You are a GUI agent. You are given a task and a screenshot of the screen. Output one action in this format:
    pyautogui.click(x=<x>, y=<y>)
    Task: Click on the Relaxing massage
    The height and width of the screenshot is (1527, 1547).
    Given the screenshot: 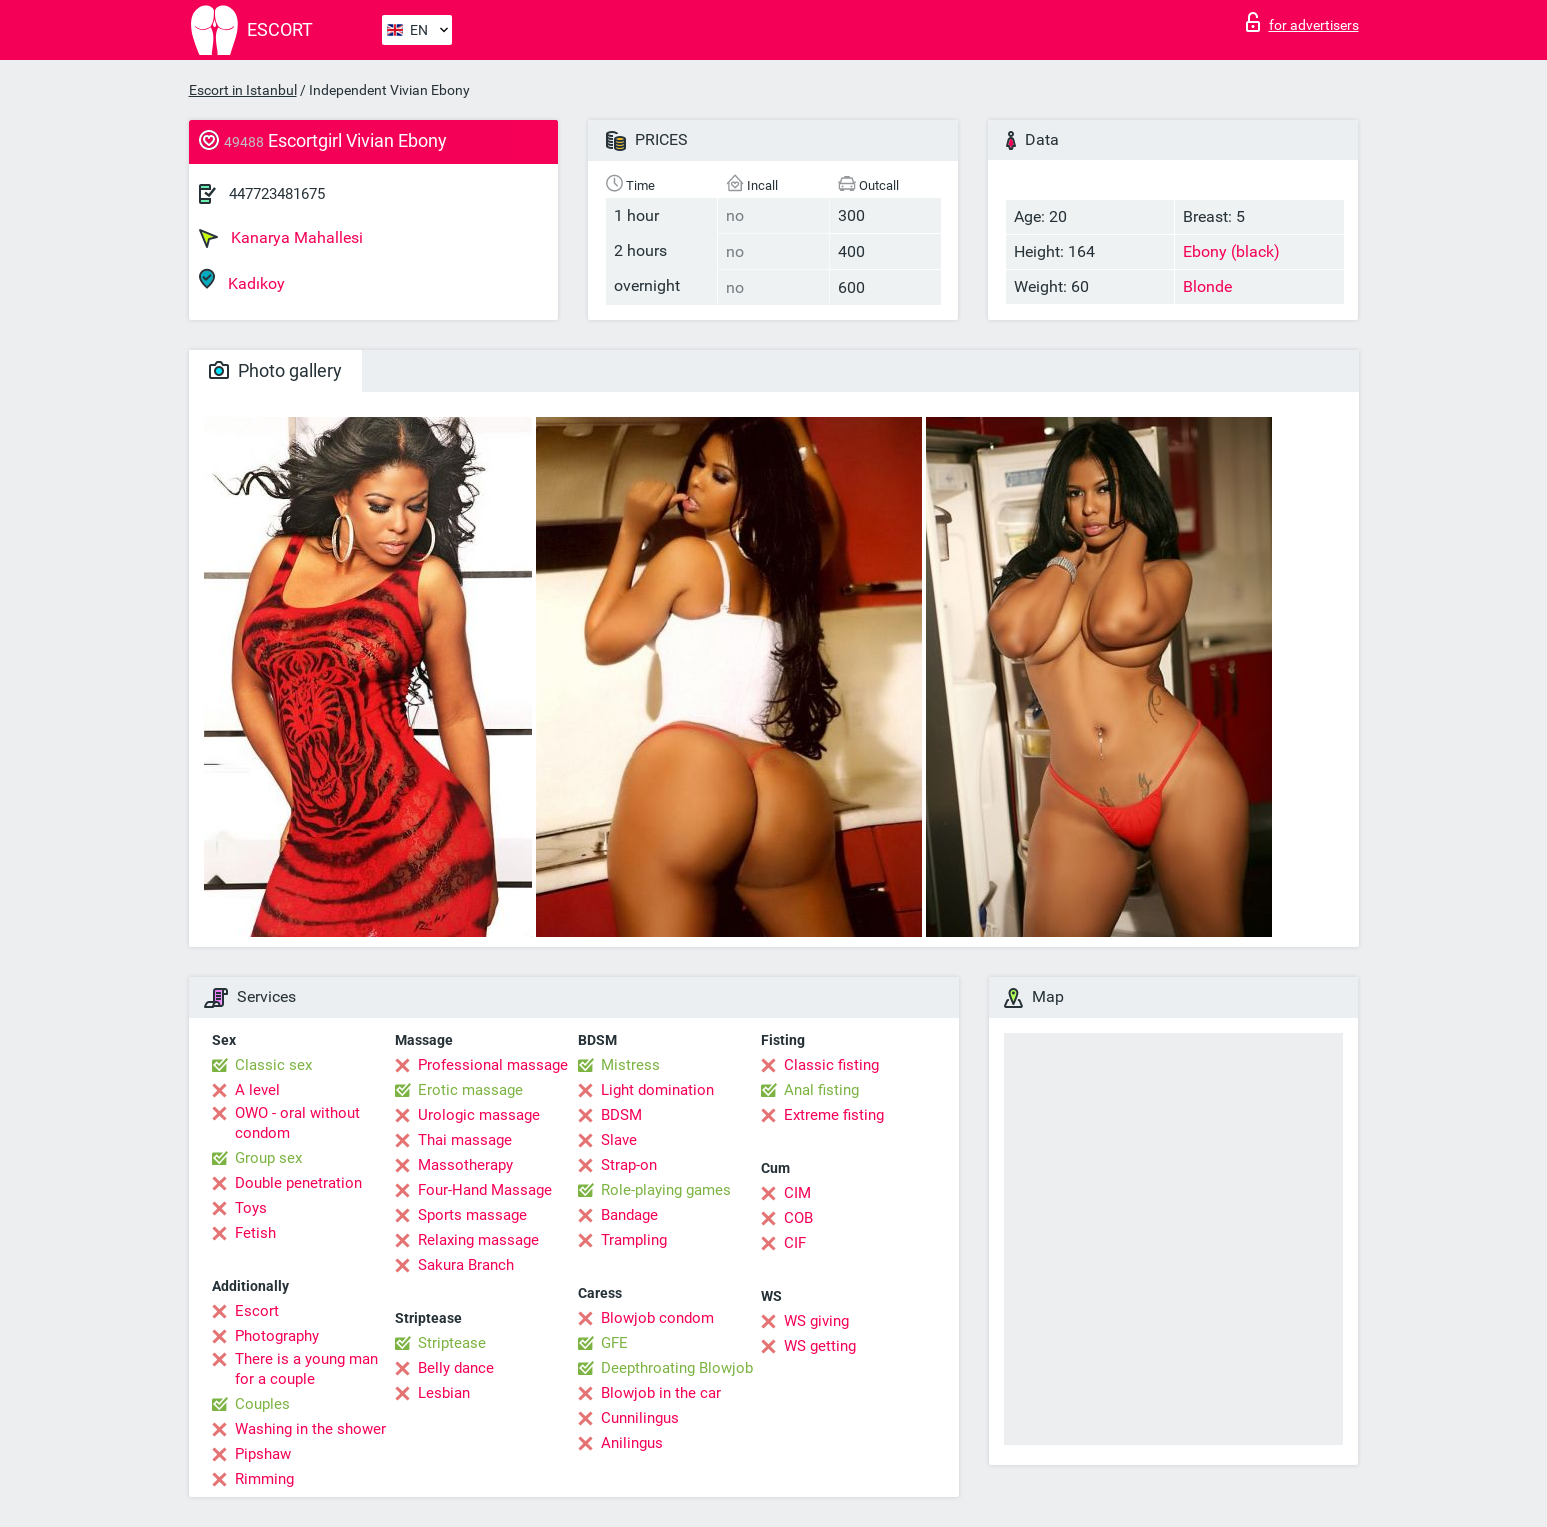 What is the action you would take?
    pyautogui.click(x=478, y=1240)
    